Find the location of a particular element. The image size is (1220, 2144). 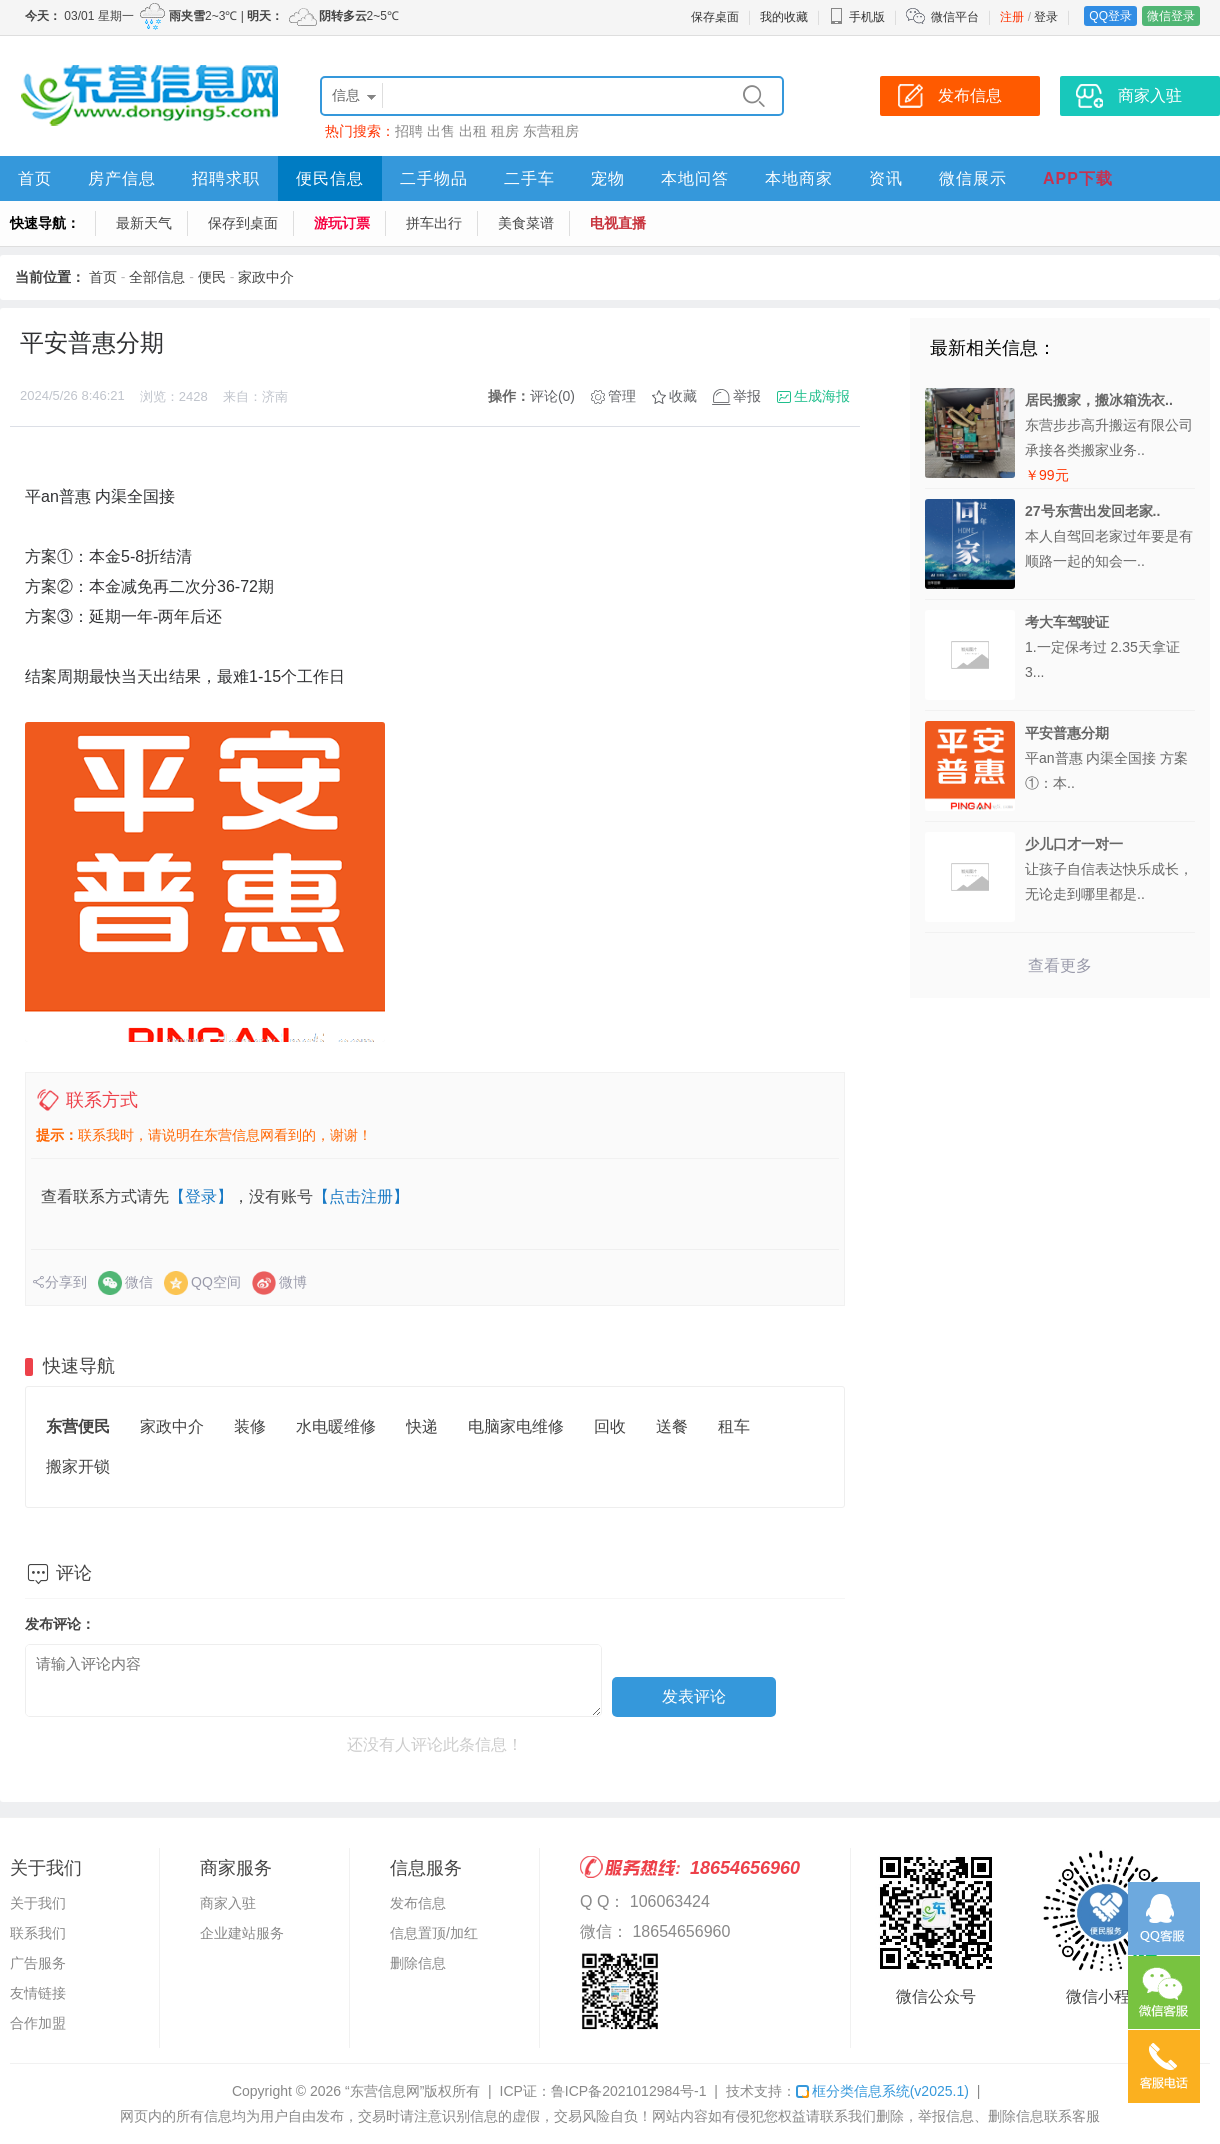

收藏 is located at coordinates (683, 396).